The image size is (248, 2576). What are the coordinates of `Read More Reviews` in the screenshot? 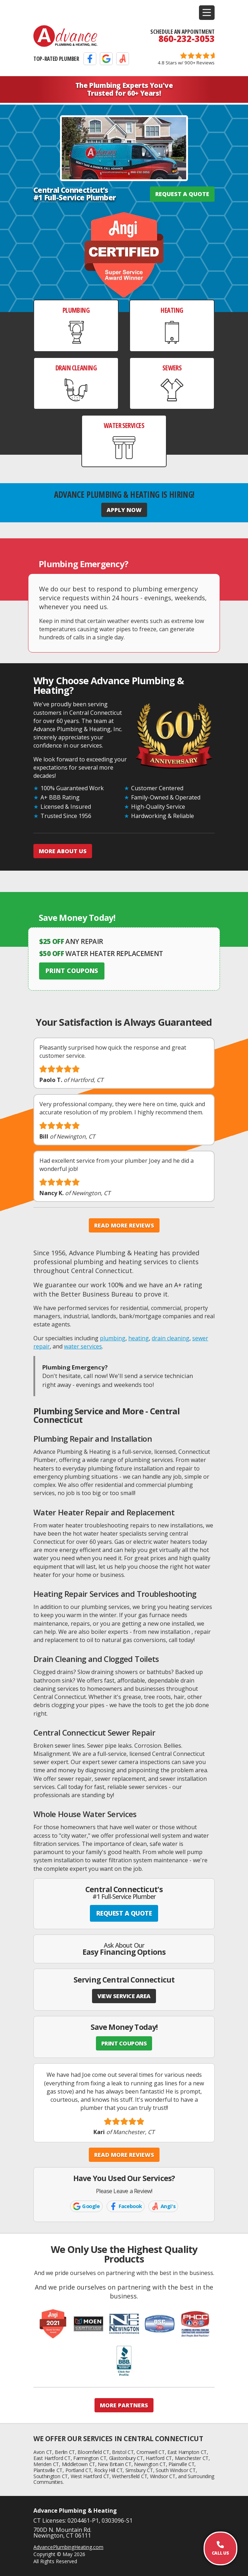 It's located at (124, 1225).